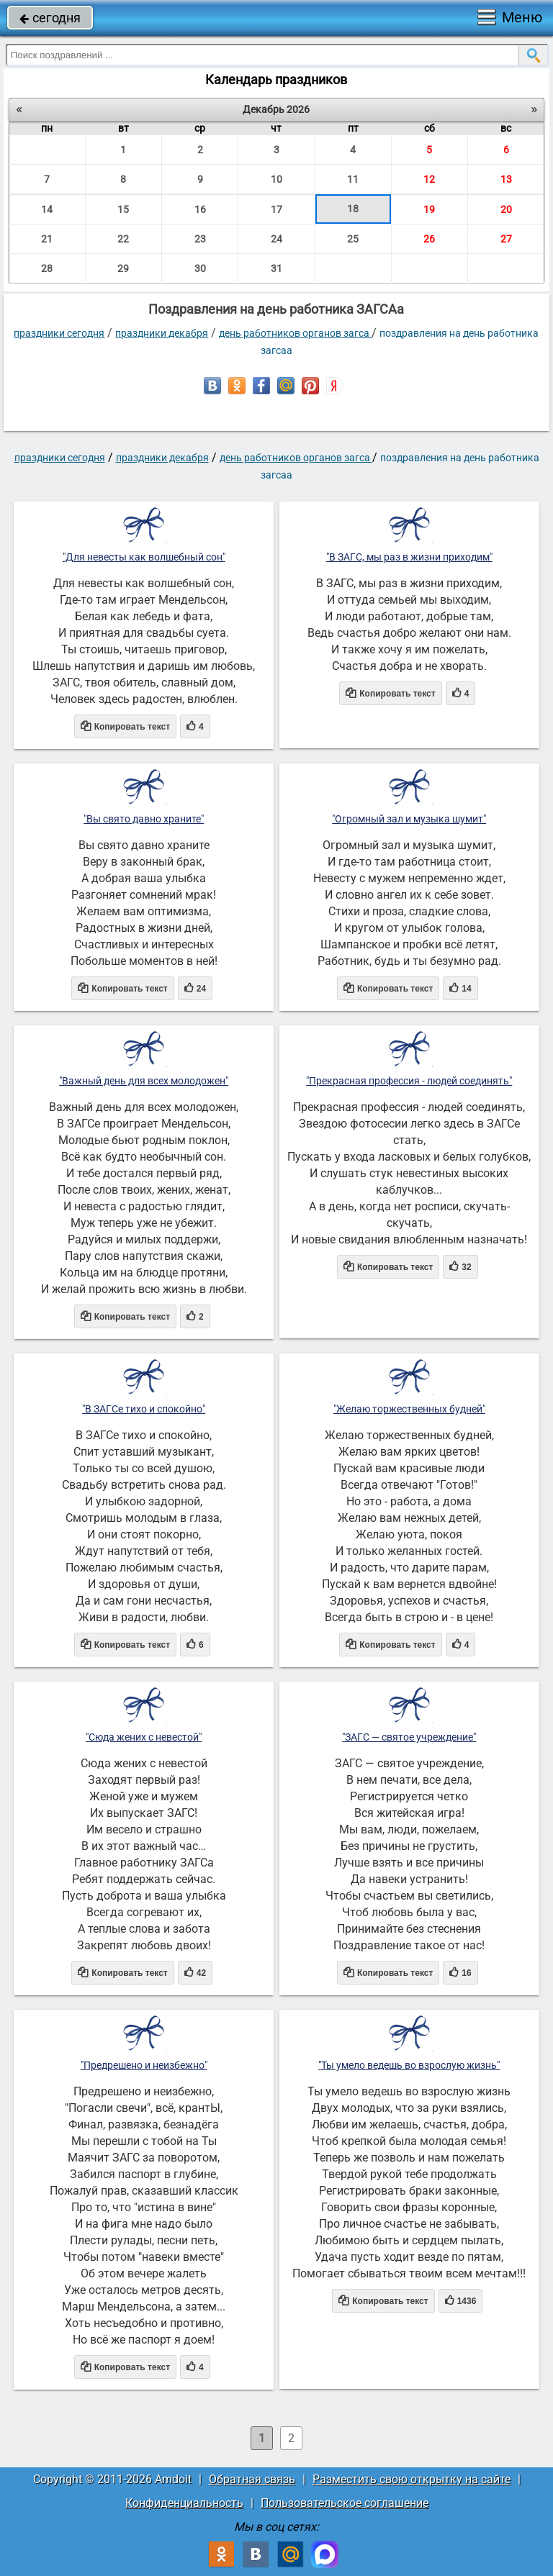 This screenshot has width=553, height=2576. Describe the element at coordinates (123, 239) in the screenshot. I see `22` at that location.